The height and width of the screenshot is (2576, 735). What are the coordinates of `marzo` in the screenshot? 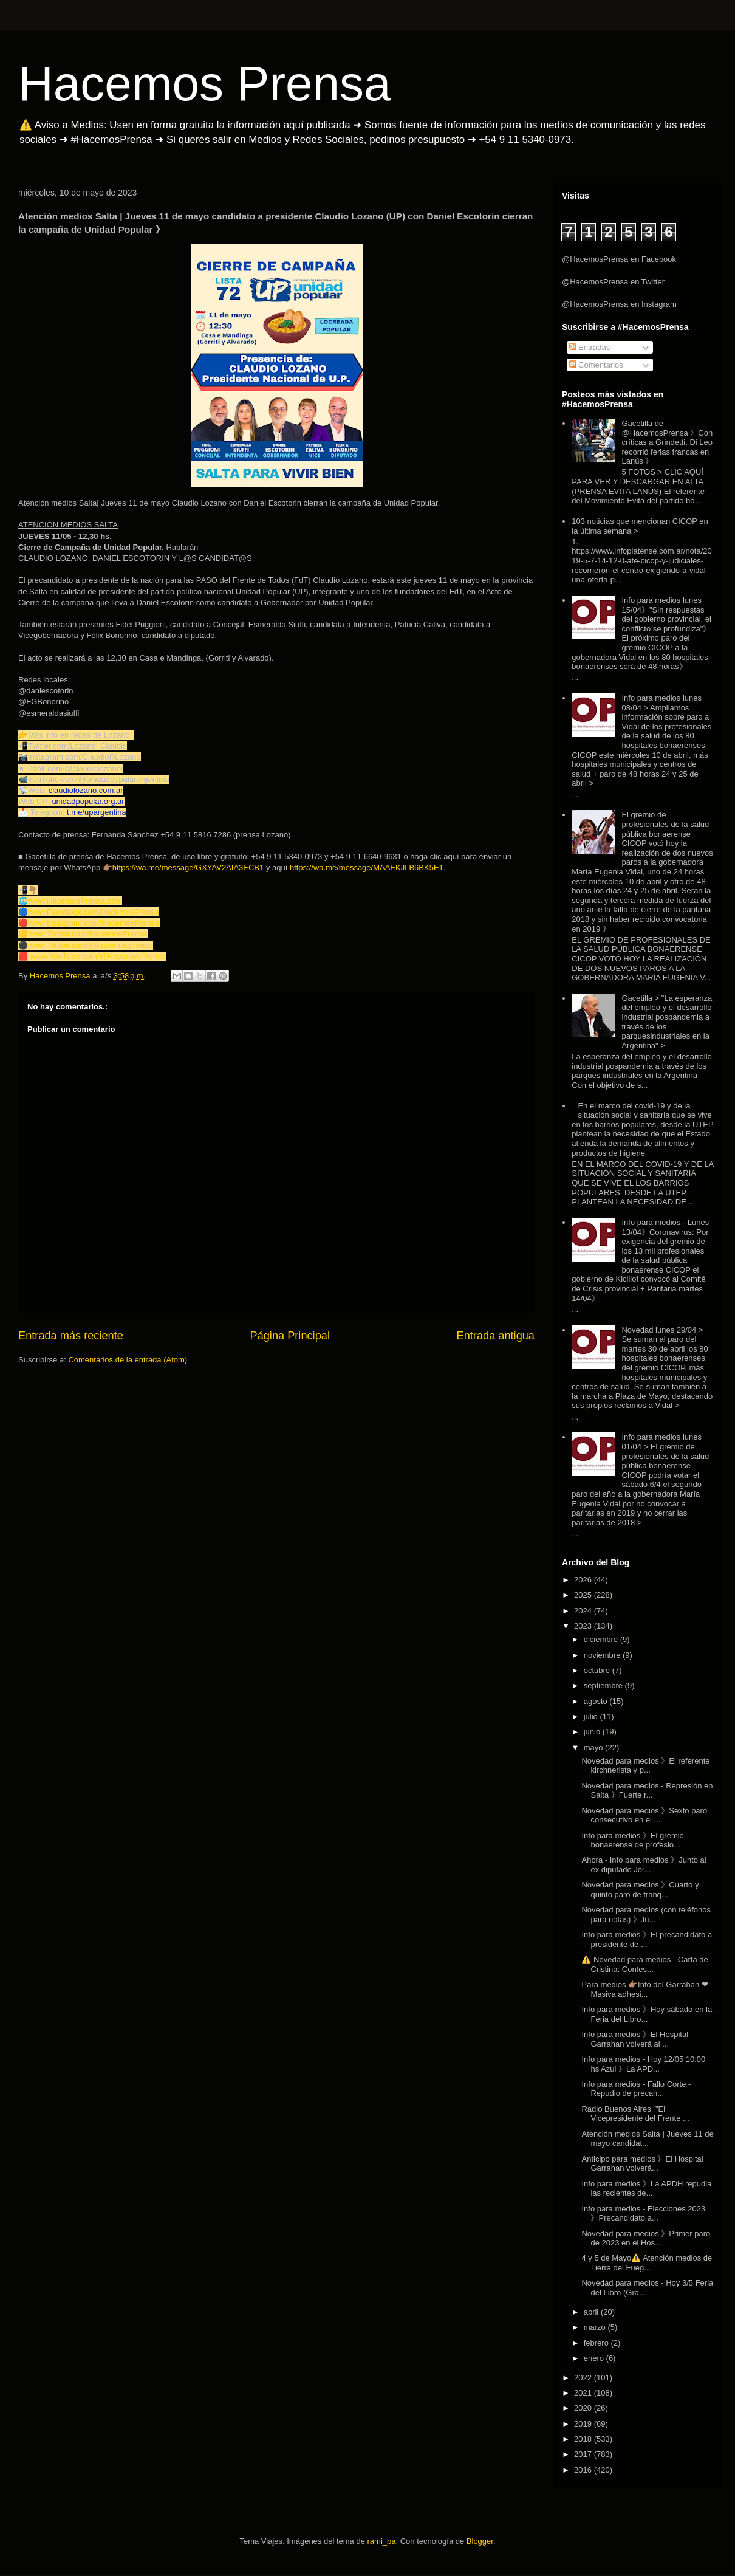 It's located at (596, 2327).